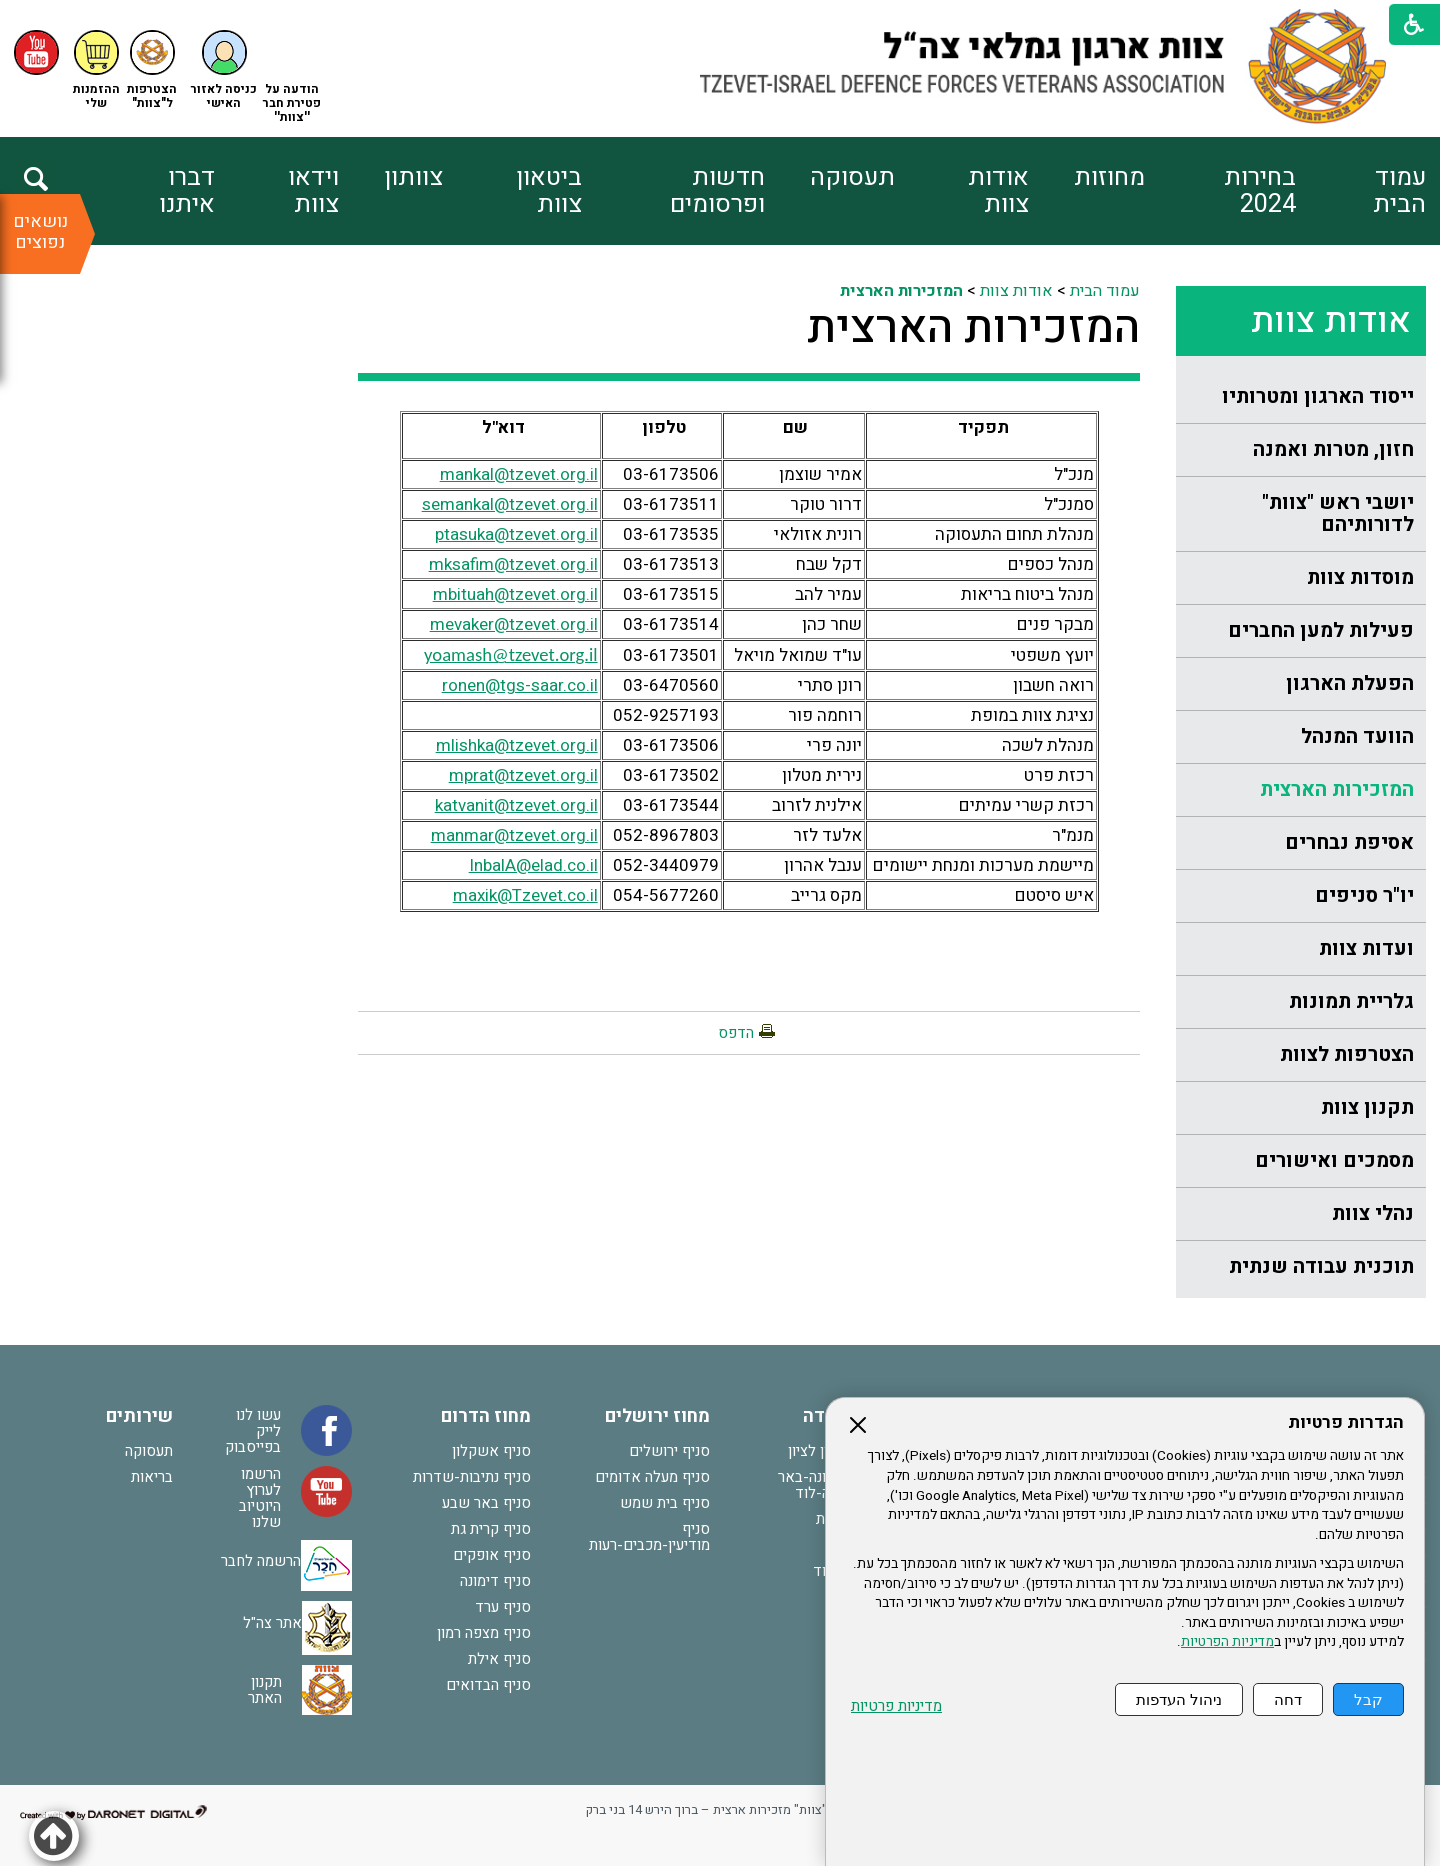  I want to click on מחוז הדרום, so click(486, 1416).